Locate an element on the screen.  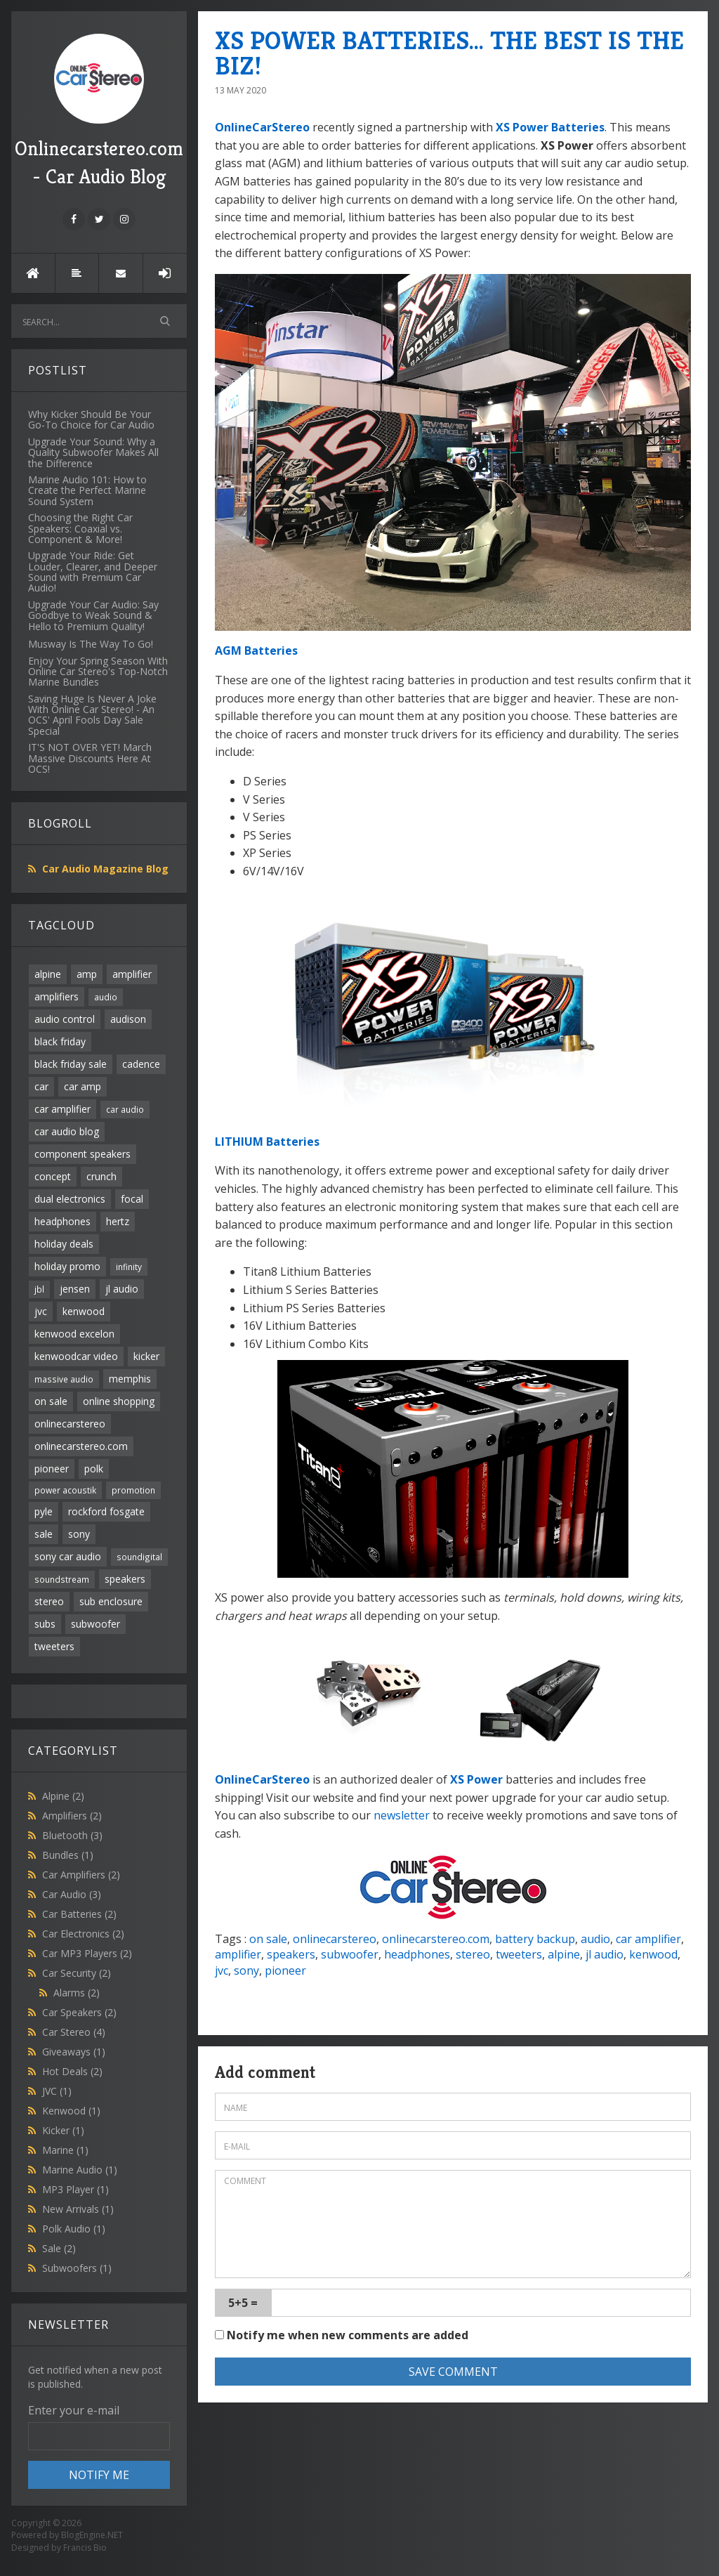
kenwood is located at coordinates (83, 1311).